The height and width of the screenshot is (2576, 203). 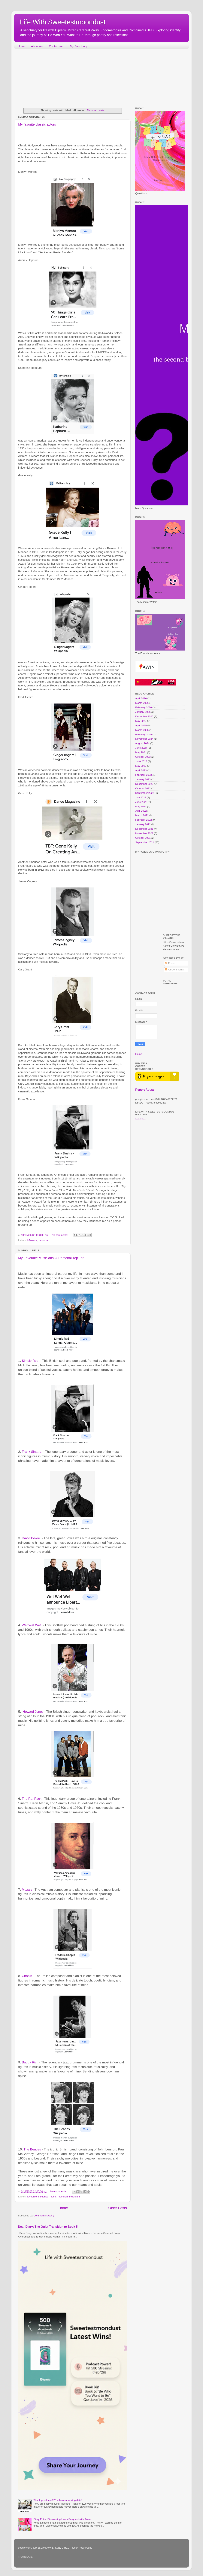 I want to click on My favorite classic actors, so click(x=37, y=124).